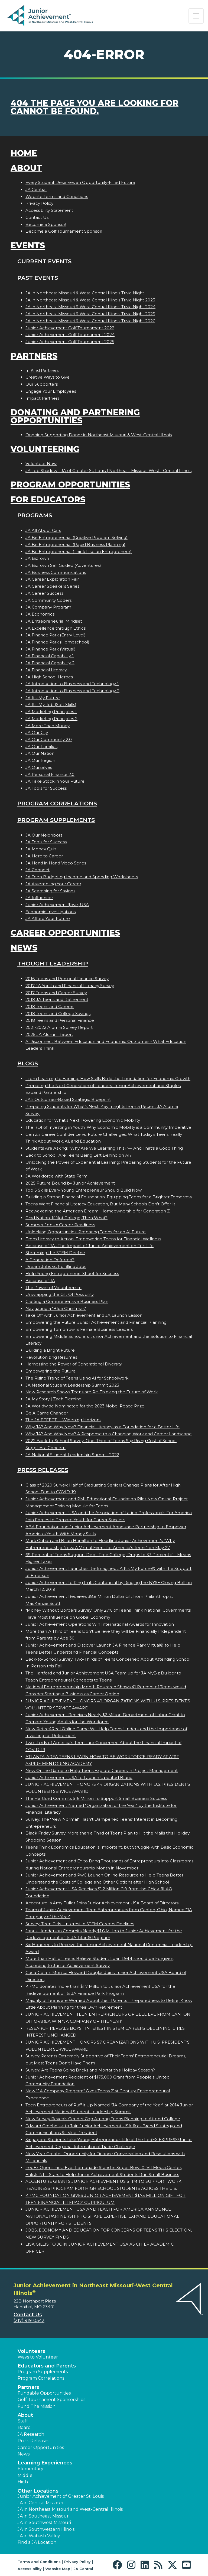 The image size is (208, 2576). I want to click on Junior Achievement Golf Tournament 2024, so click(70, 334).